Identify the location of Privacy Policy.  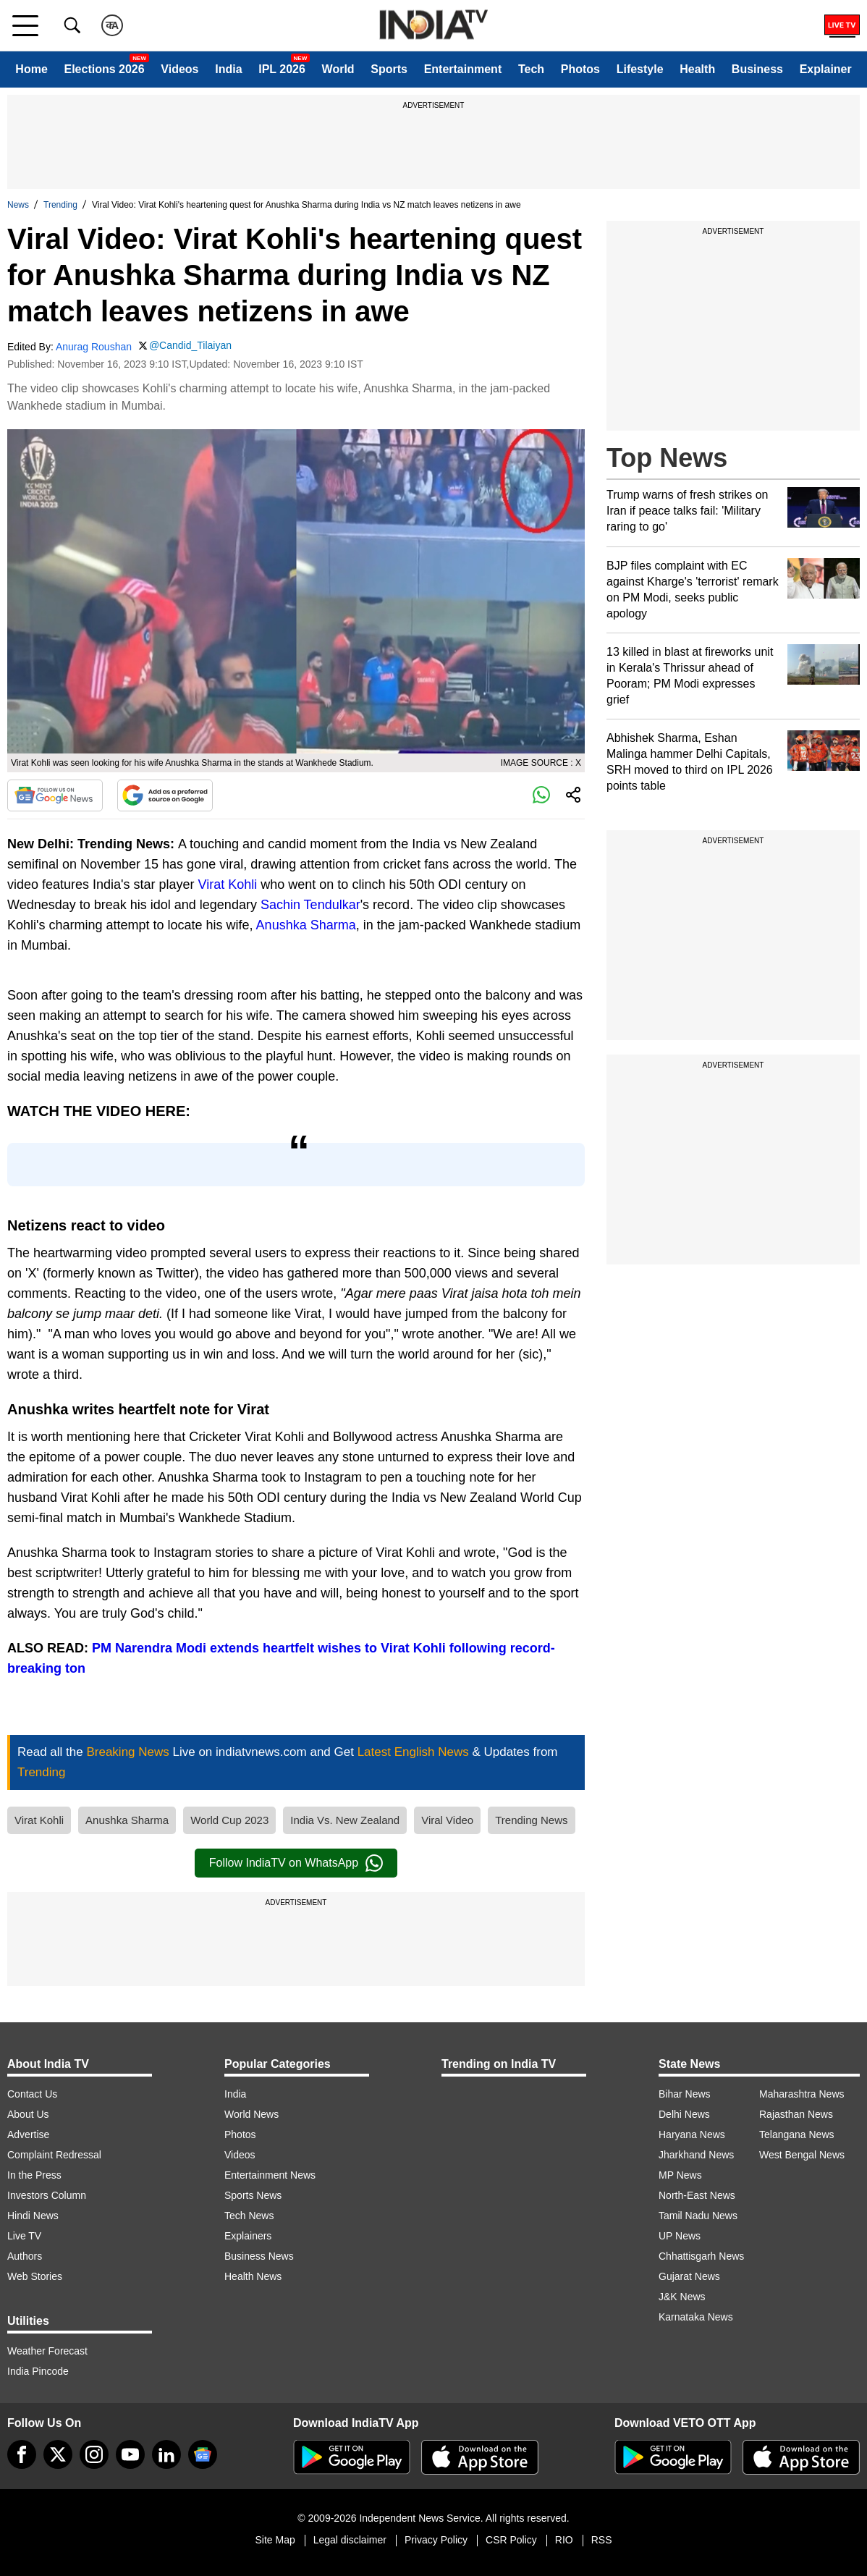
(436, 2540).